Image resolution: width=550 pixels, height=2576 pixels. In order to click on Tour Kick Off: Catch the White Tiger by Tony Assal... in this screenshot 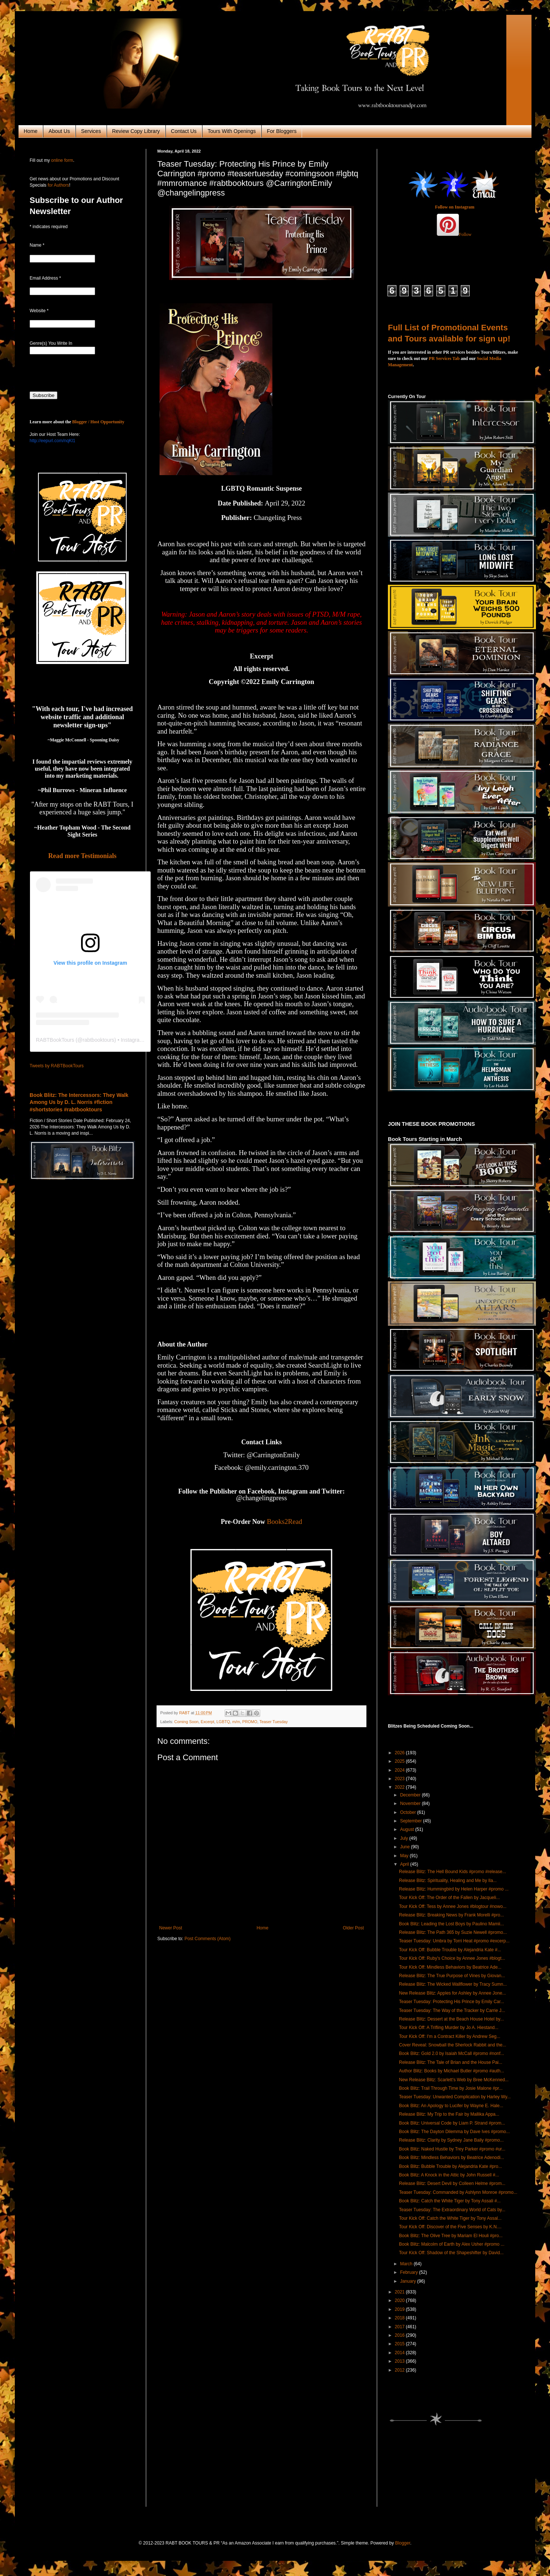, I will do `click(450, 2218)`.